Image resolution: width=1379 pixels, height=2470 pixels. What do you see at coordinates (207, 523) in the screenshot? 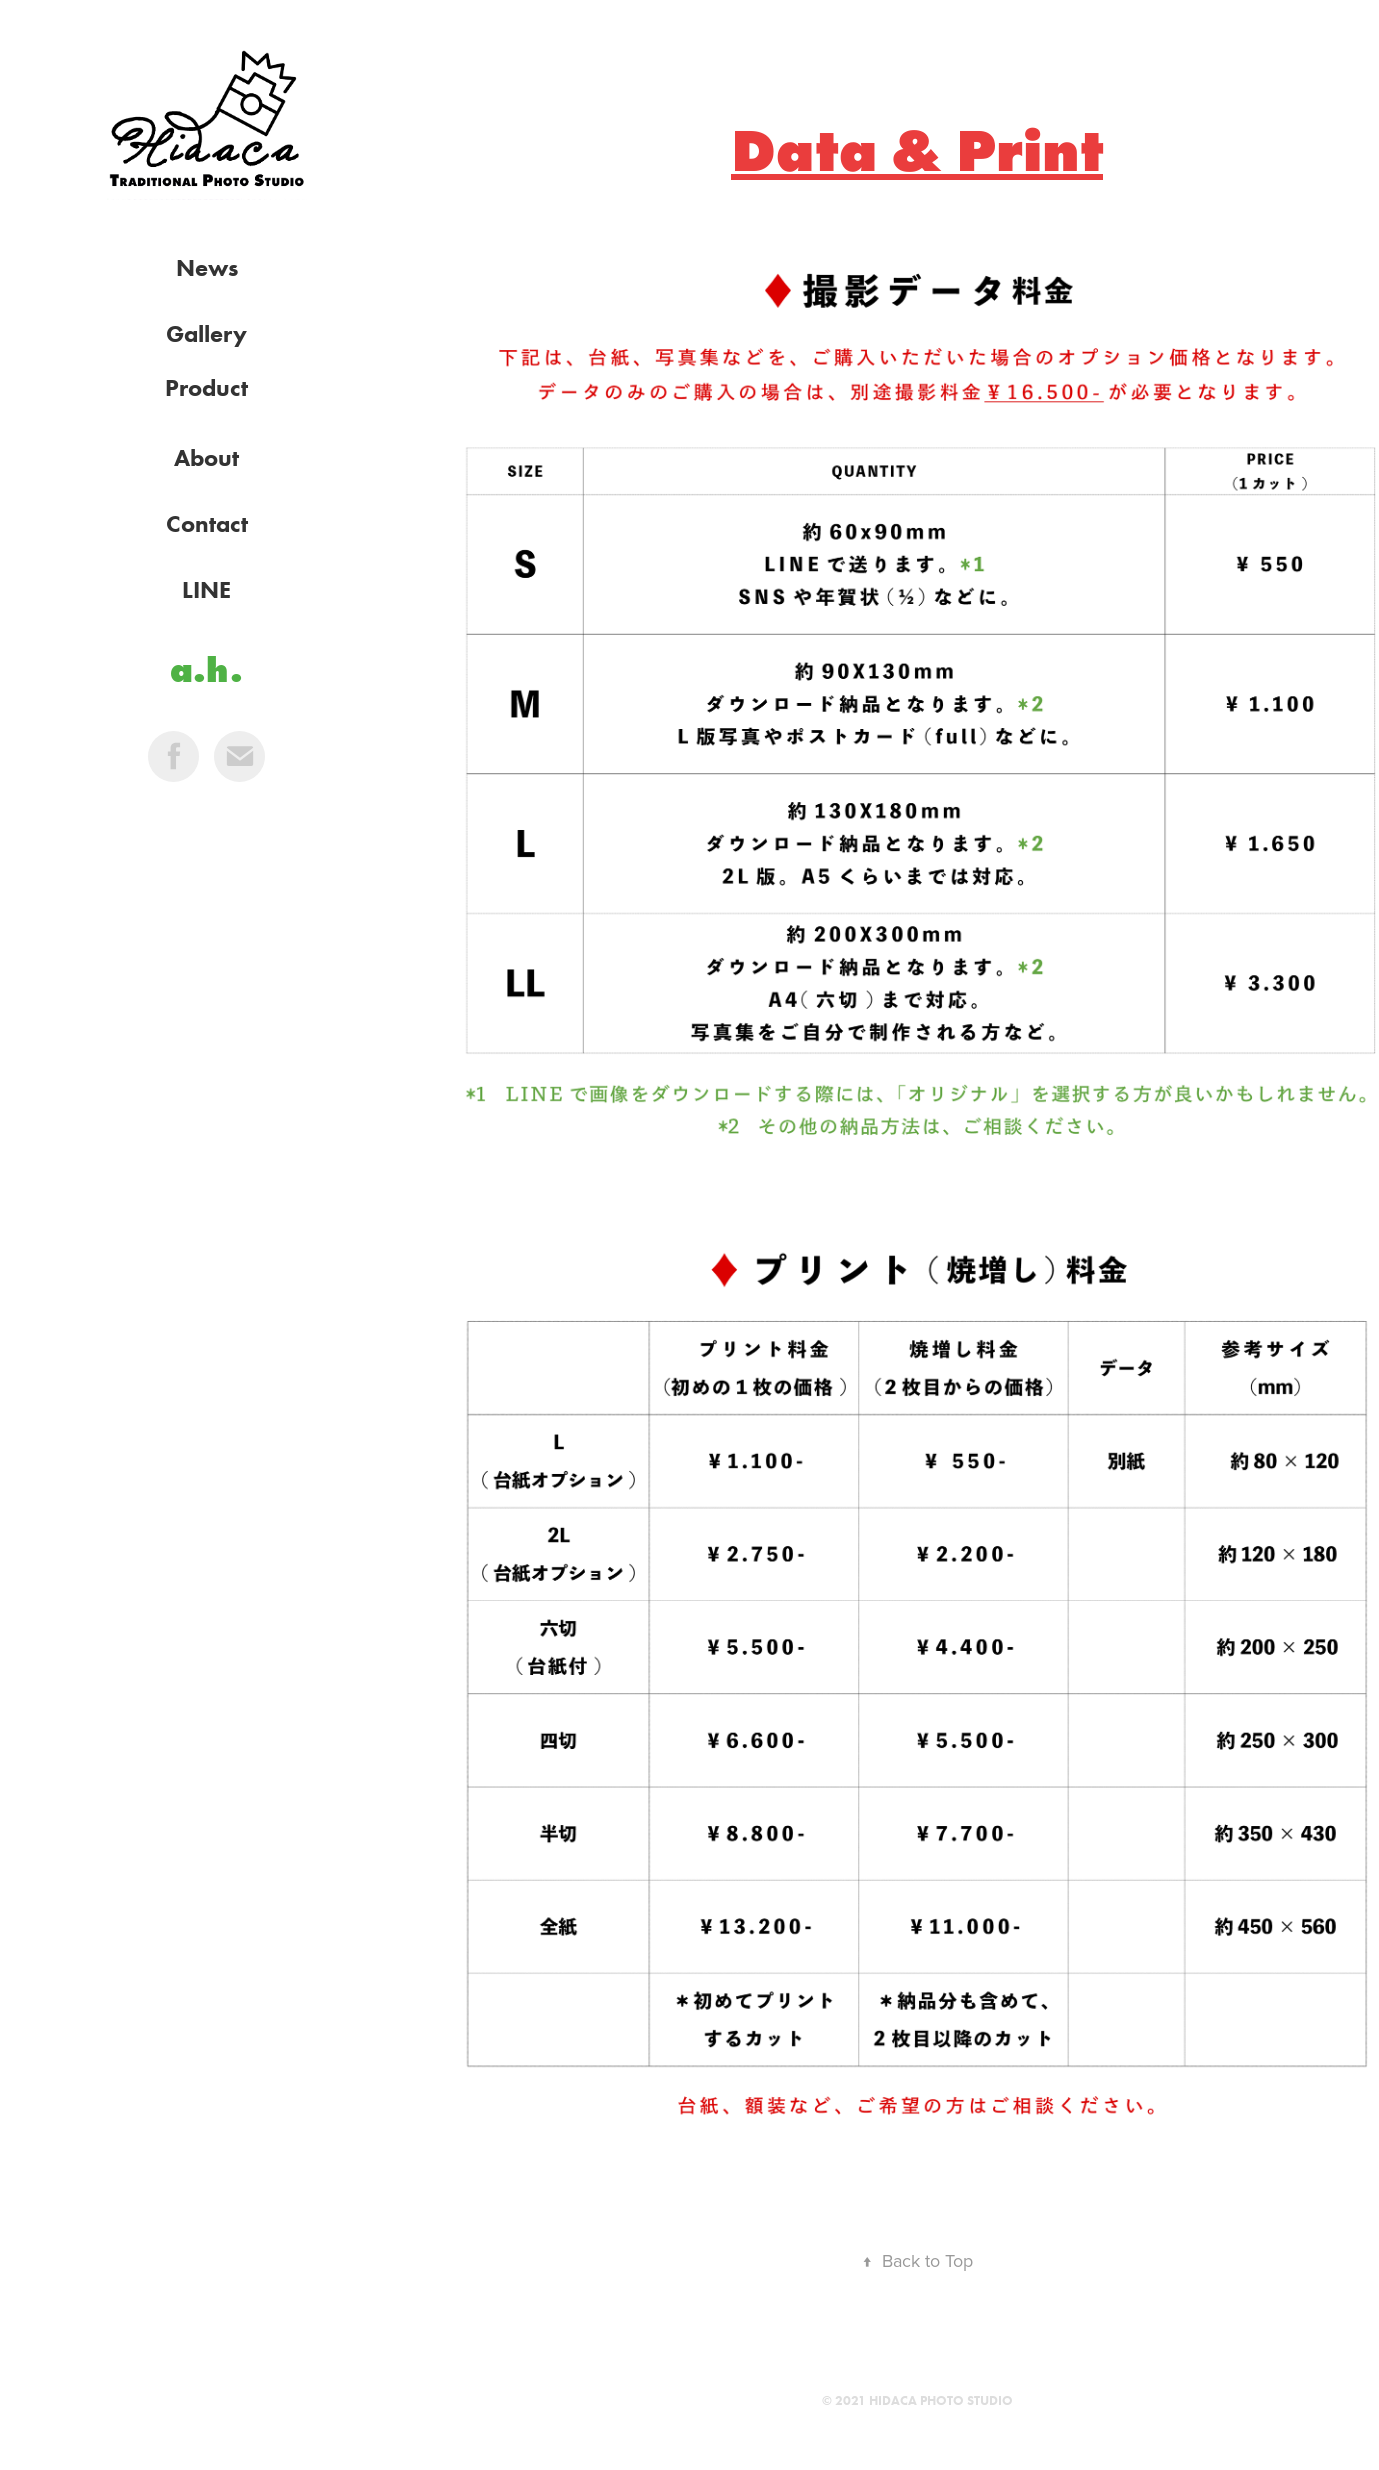
I see `Contact` at bounding box center [207, 523].